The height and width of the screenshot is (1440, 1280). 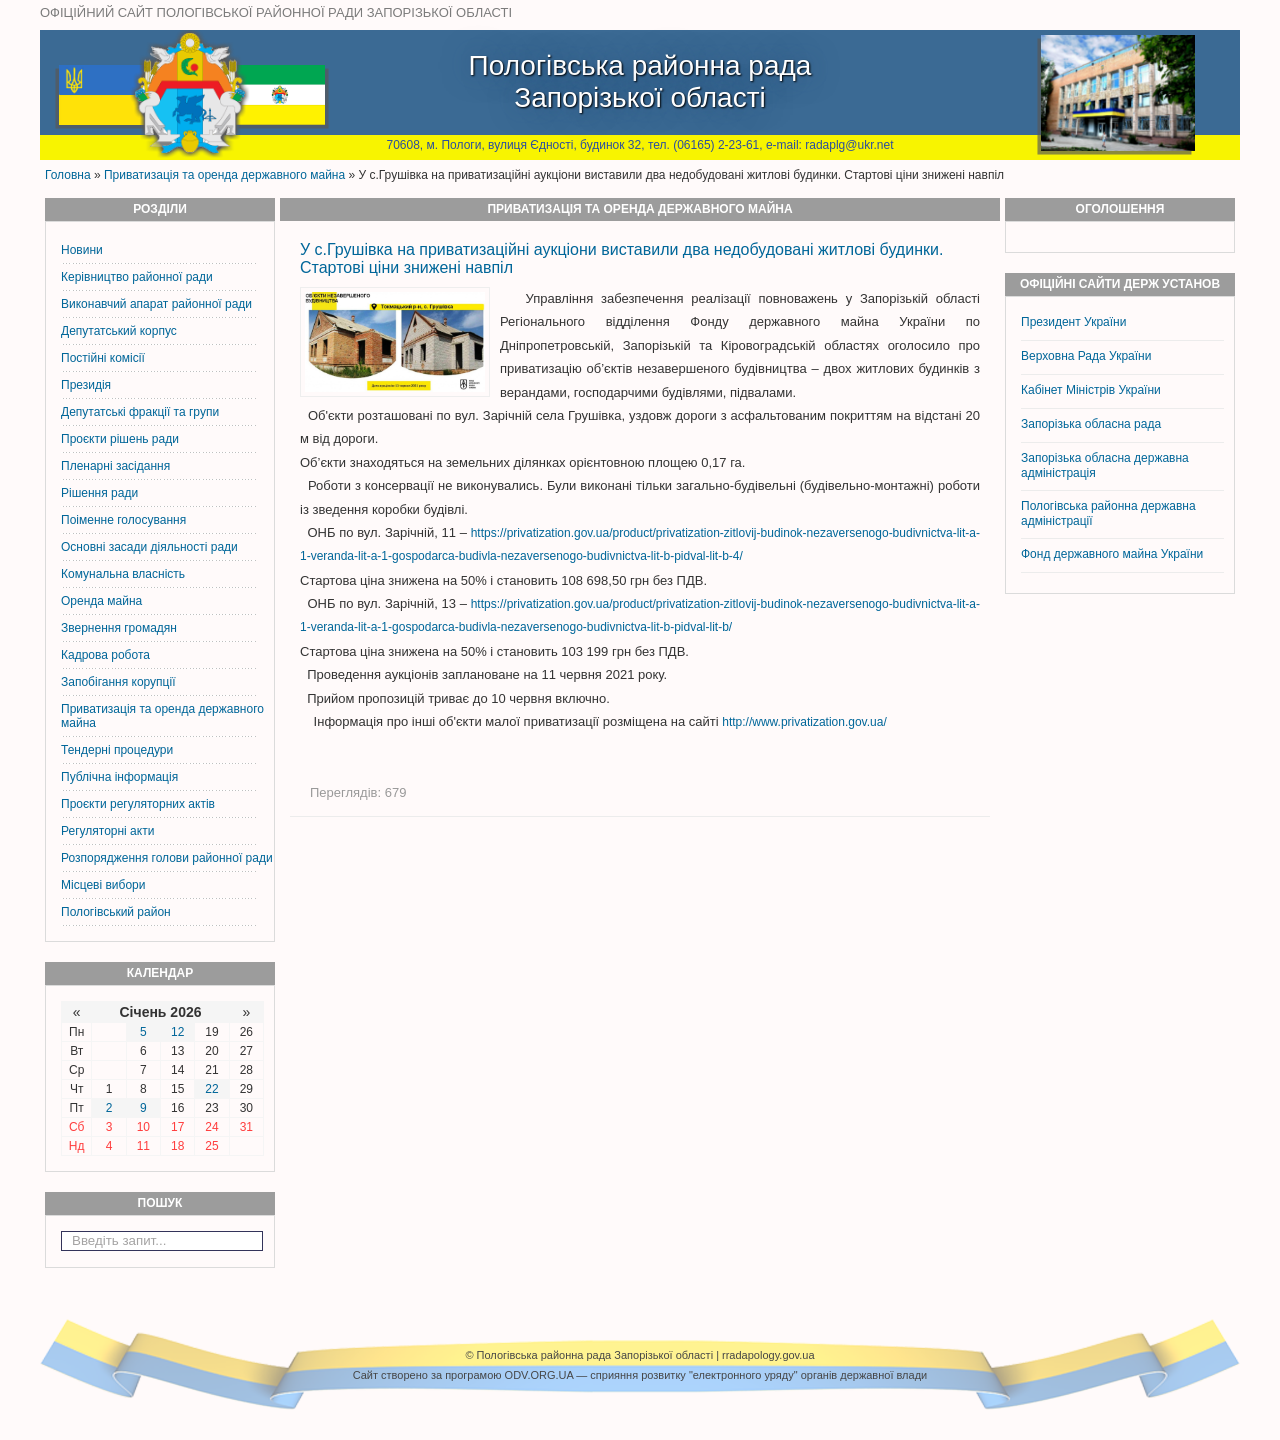 What do you see at coordinates (103, 885) in the screenshot?
I see `Місцеві вибори` at bounding box center [103, 885].